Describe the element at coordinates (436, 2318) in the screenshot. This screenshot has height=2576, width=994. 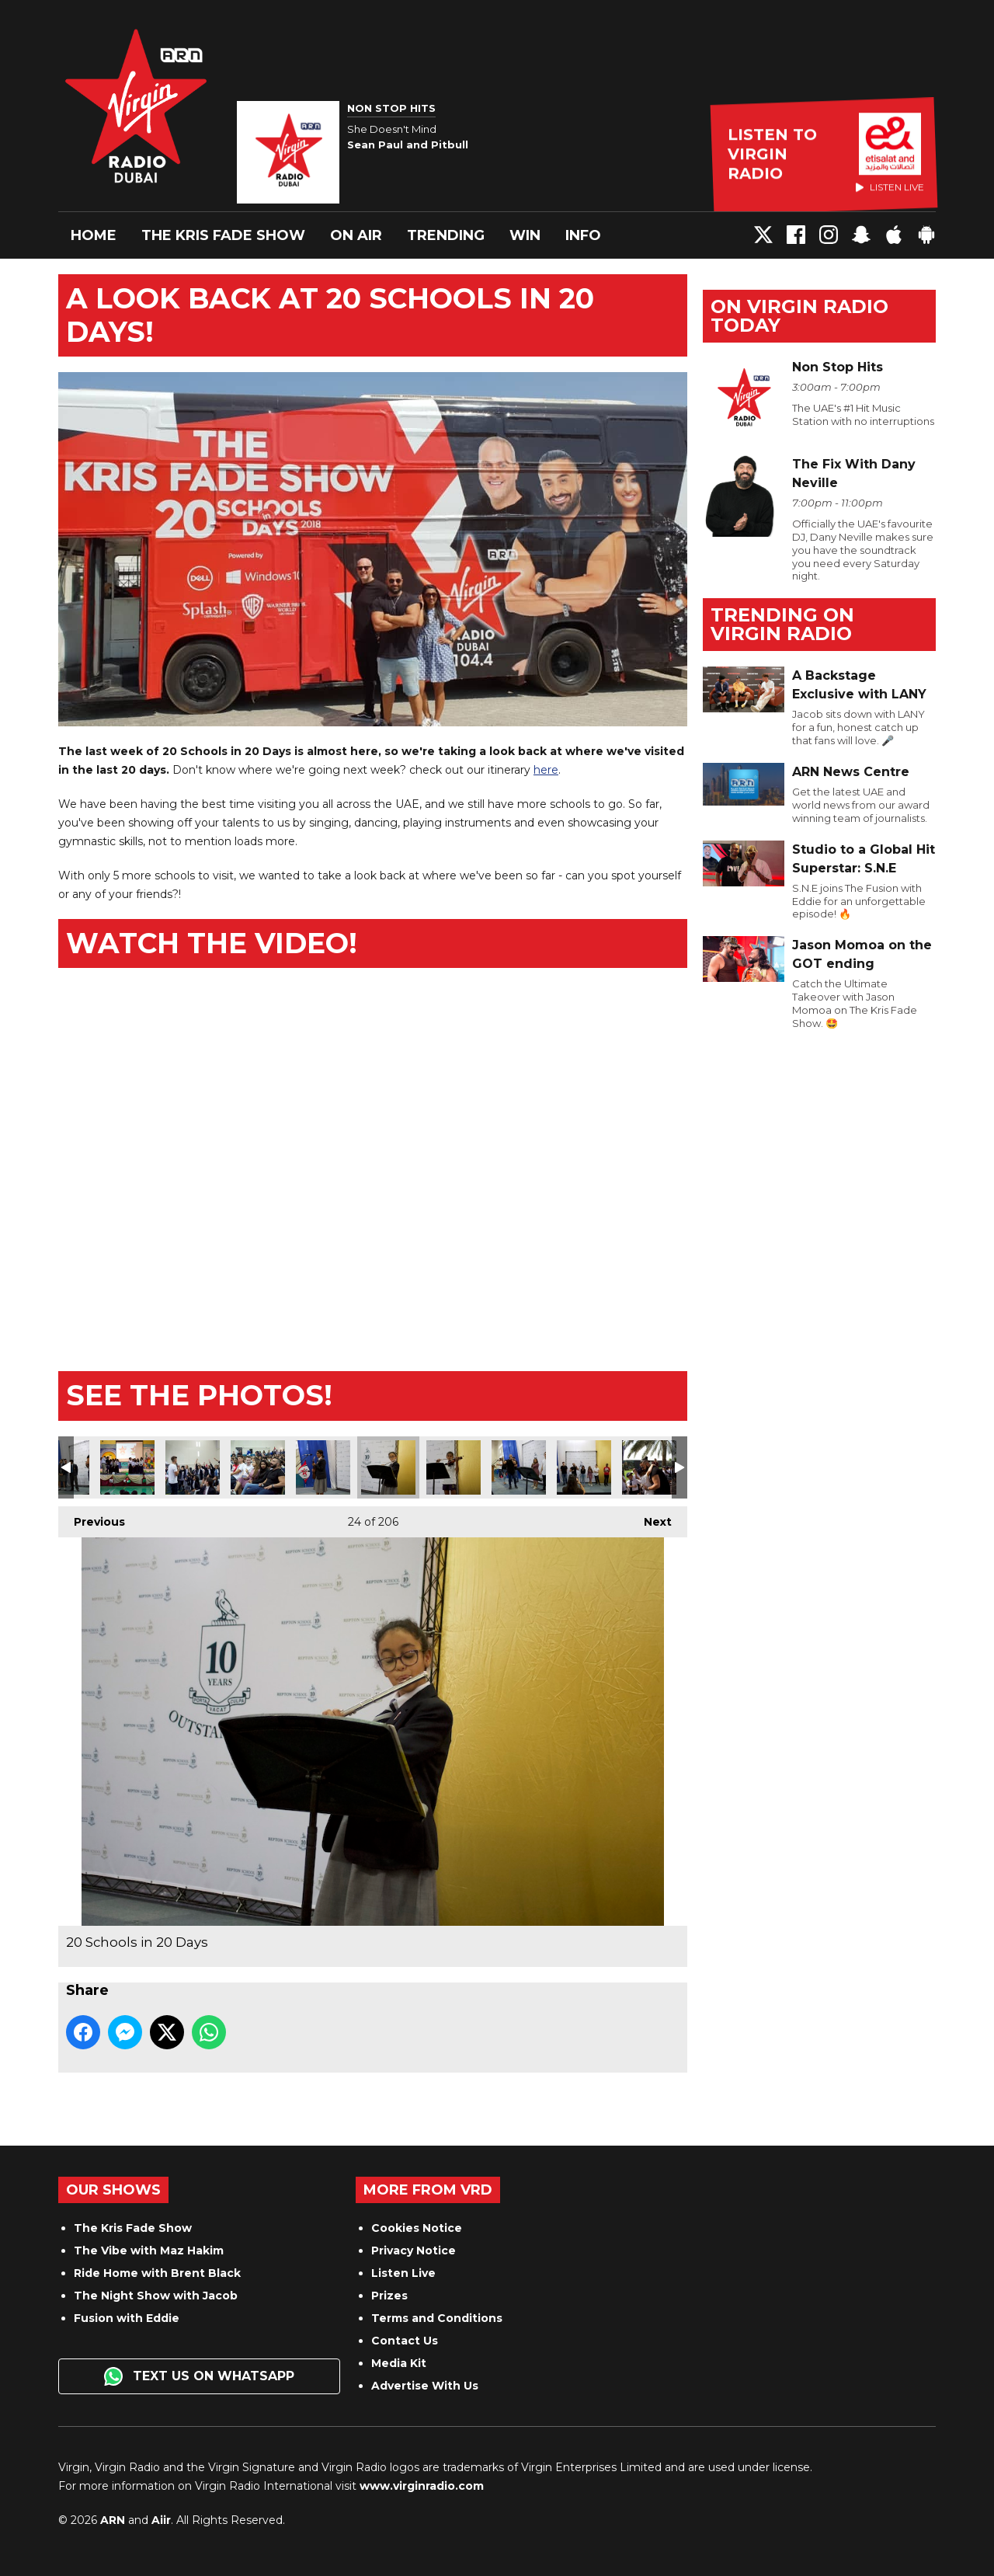
I see `Terms and Conditions` at that location.